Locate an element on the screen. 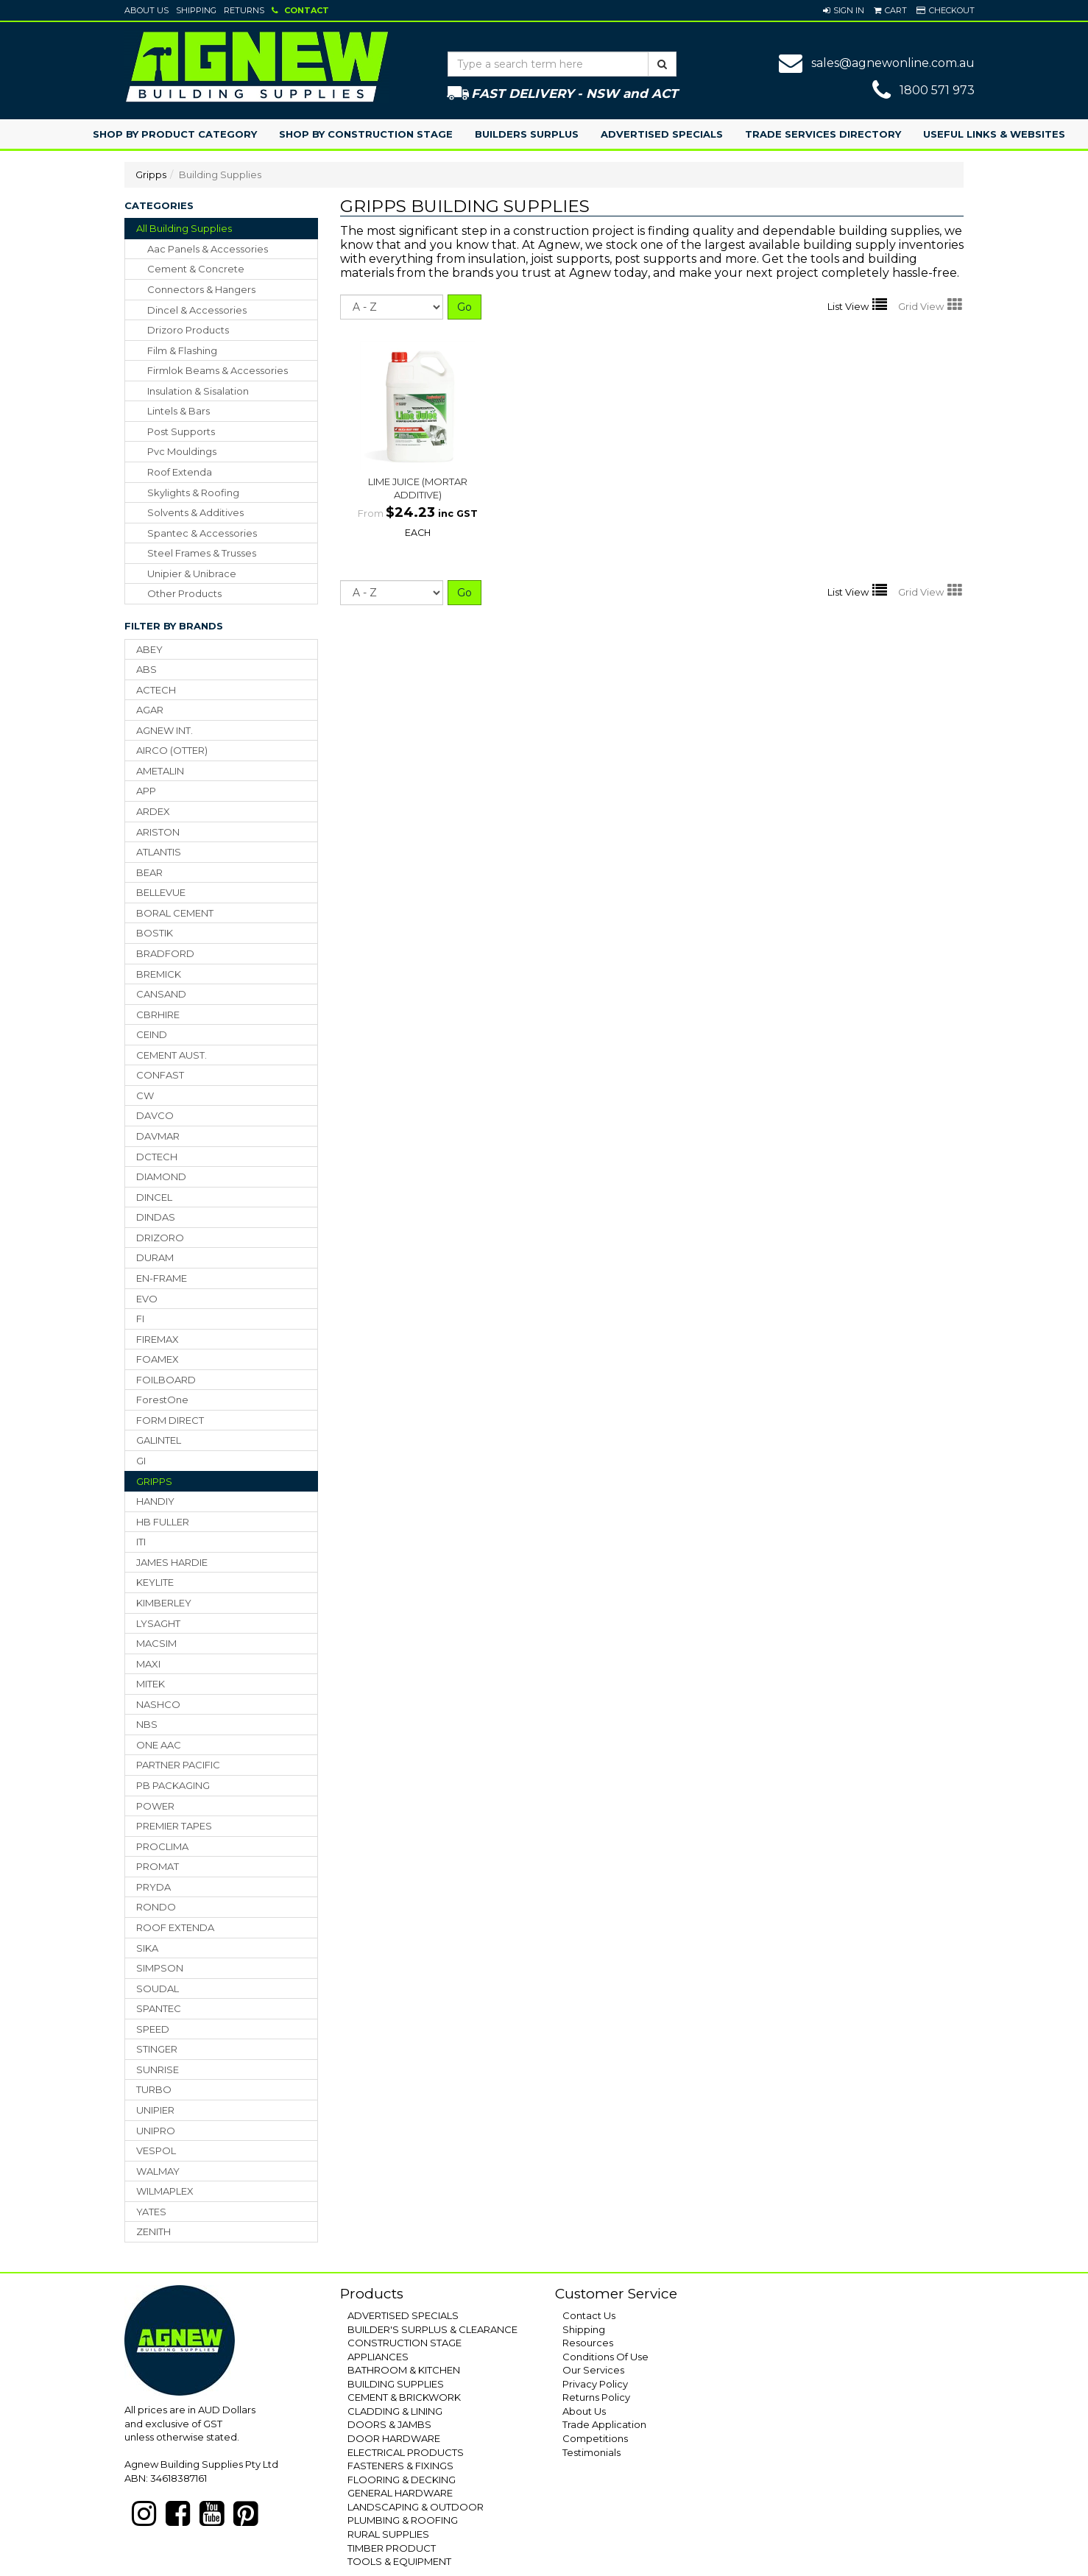  post supports is located at coordinates (181, 431).